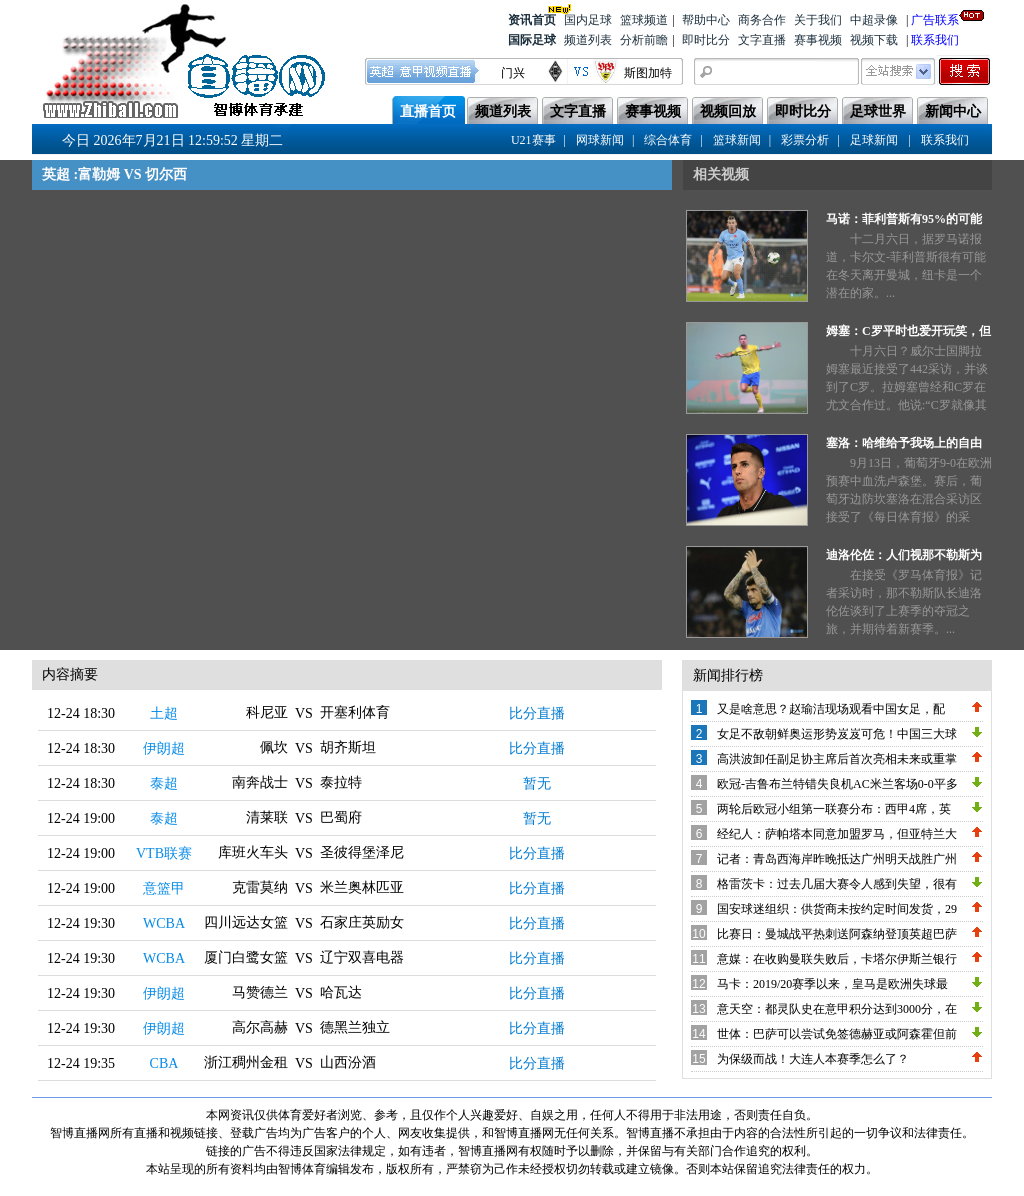 The width and height of the screenshot is (1024, 1196). What do you see at coordinates (762, 40) in the screenshot?
I see `文字直播` at bounding box center [762, 40].